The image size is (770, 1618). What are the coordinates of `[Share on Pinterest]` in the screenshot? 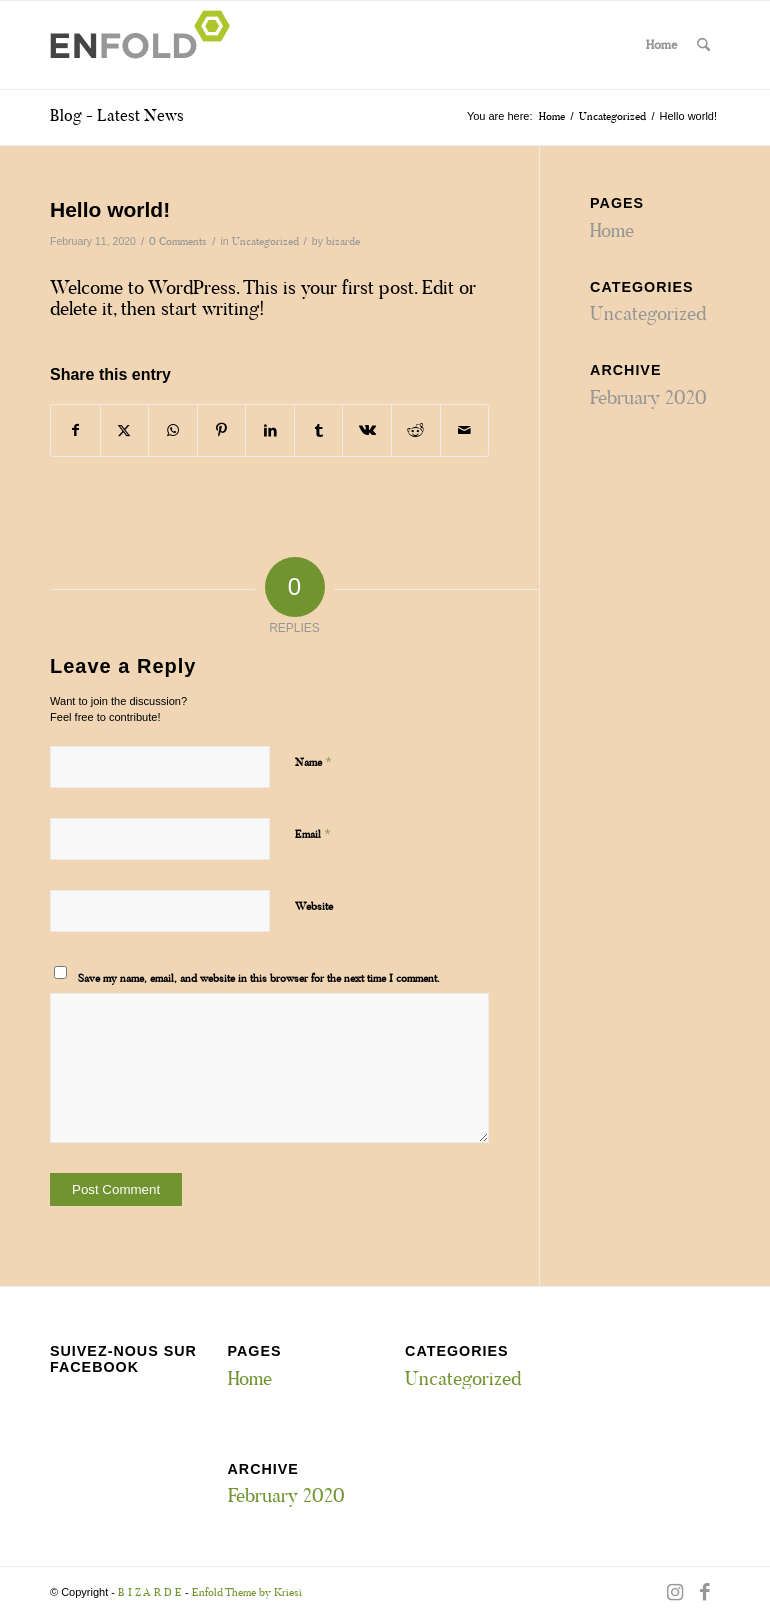 It's located at (222, 430).